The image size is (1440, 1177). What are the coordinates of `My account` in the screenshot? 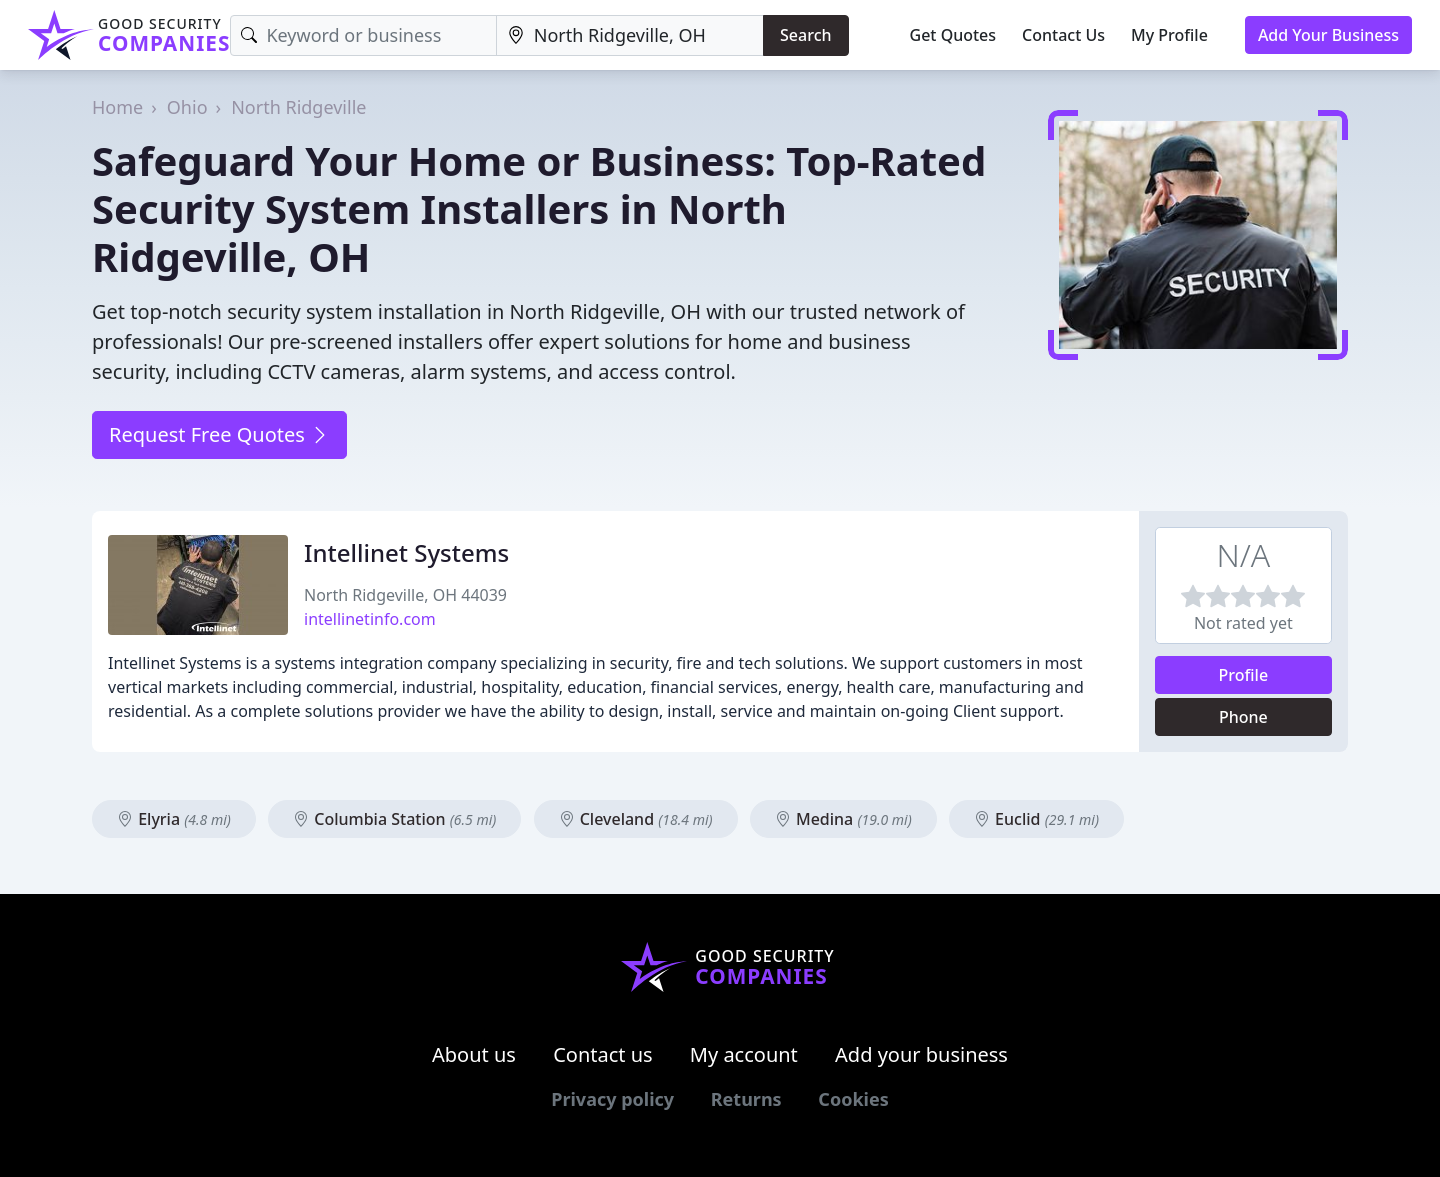 It's located at (744, 1054).